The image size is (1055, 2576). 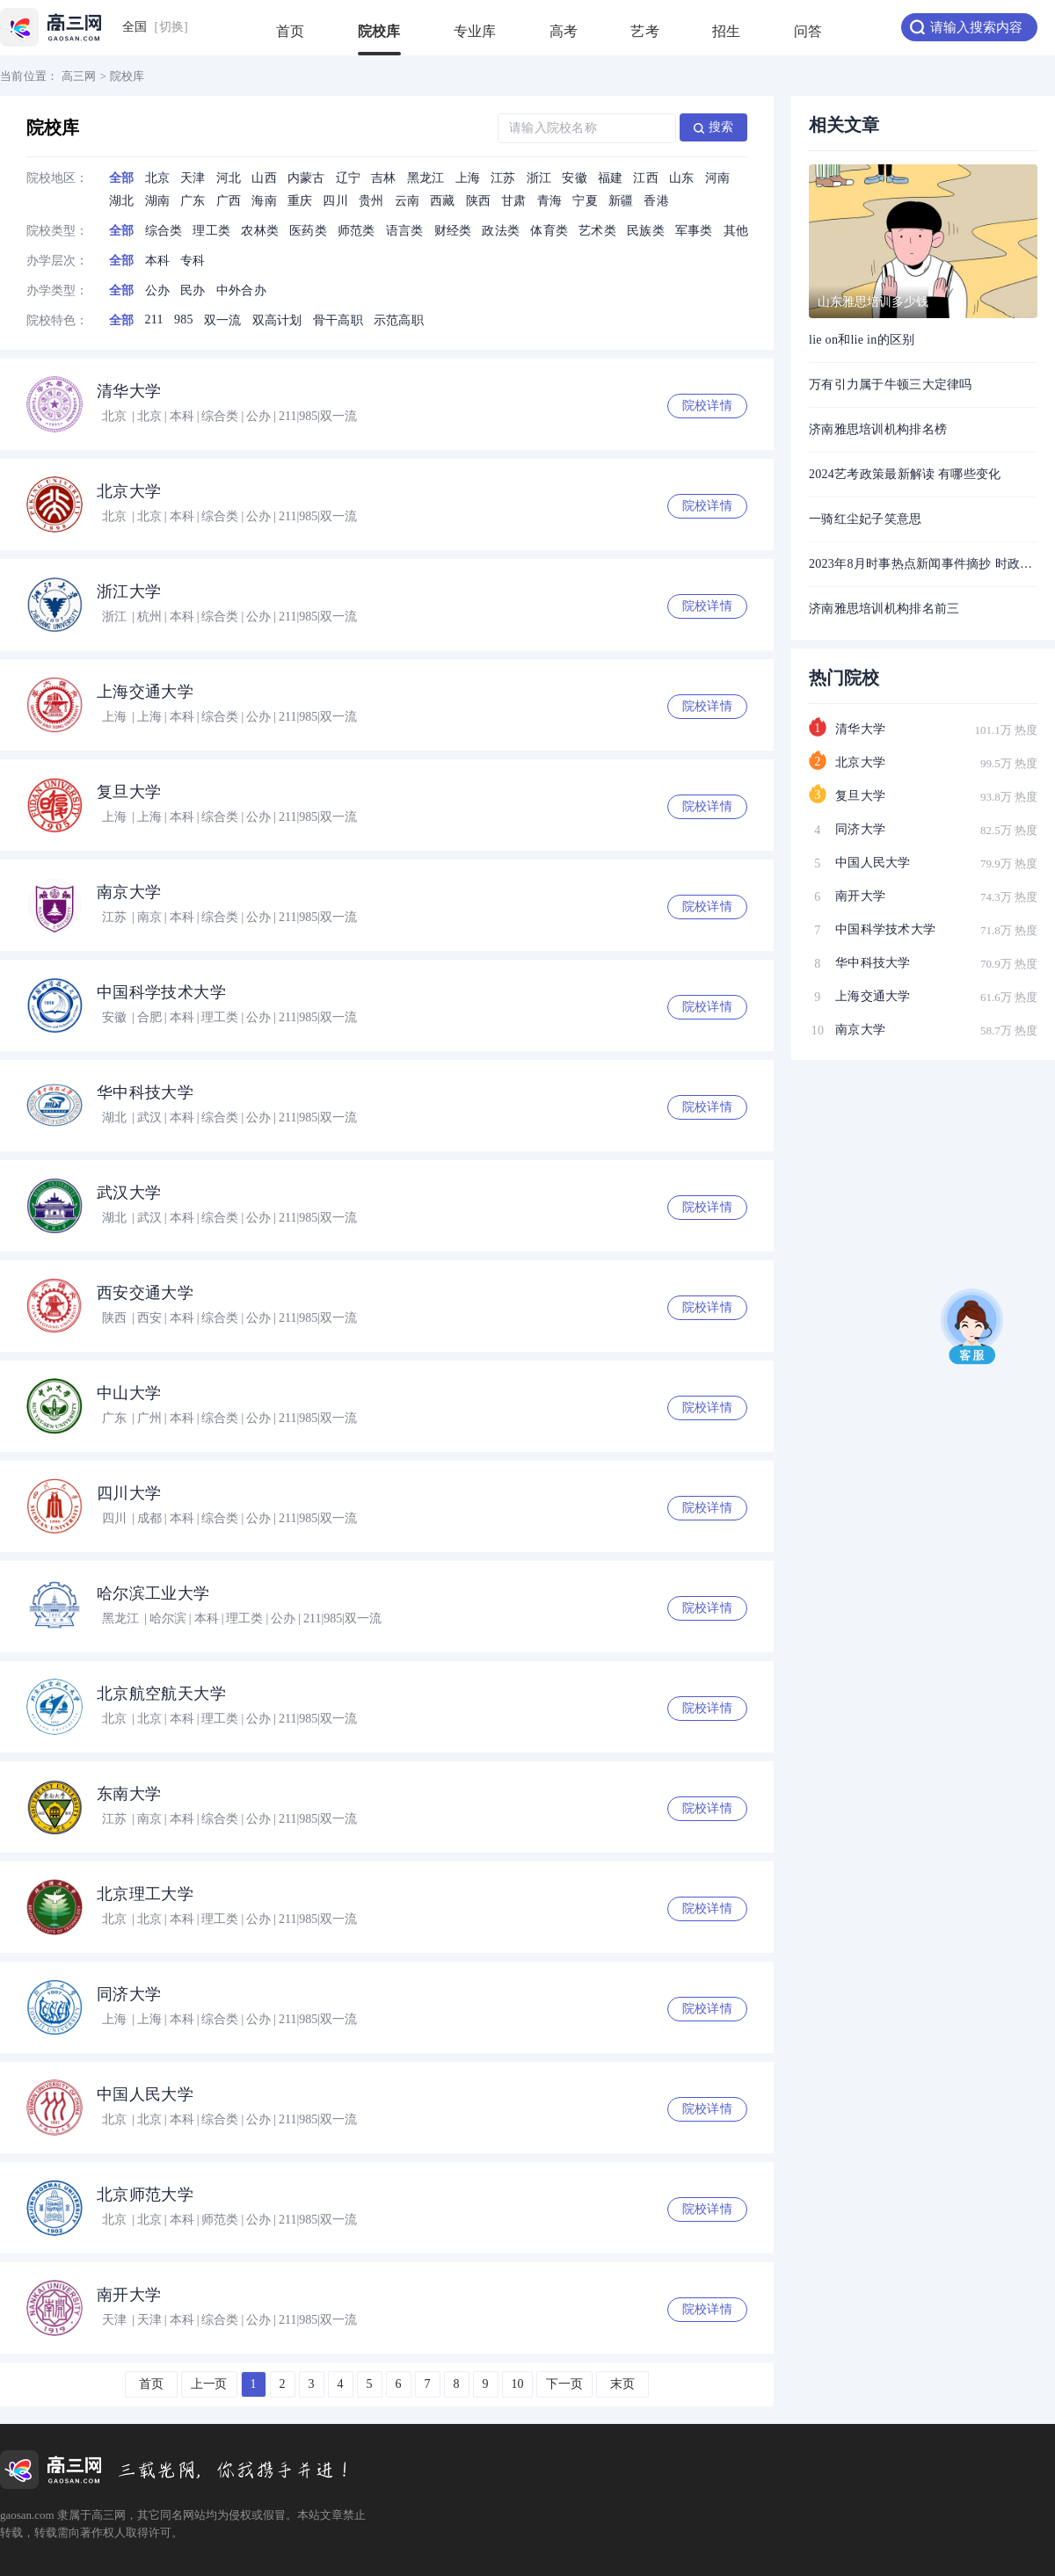 I want to click on 贵州, so click(x=371, y=200).